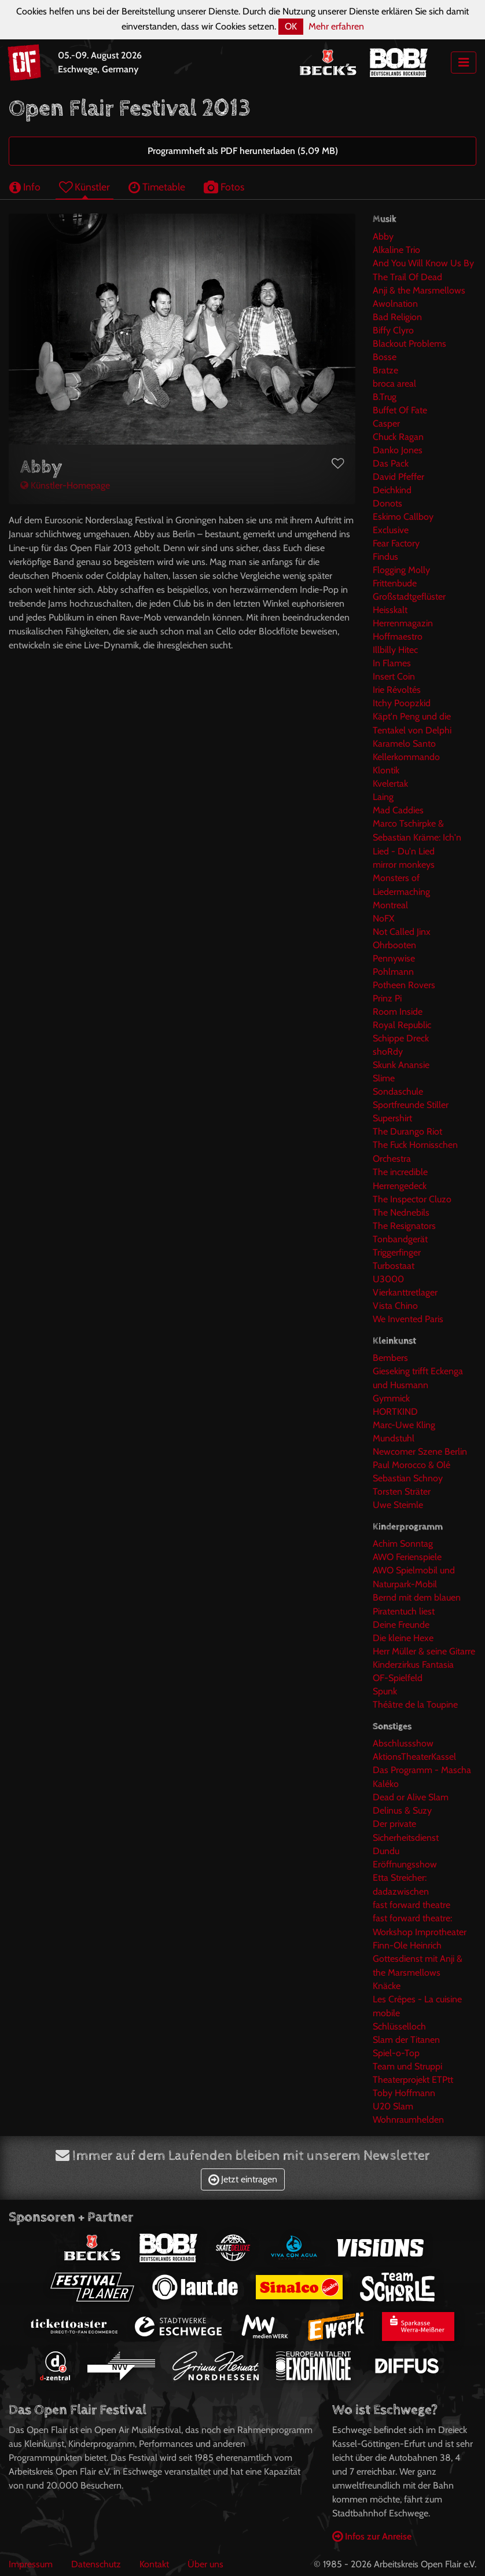  Describe the element at coordinates (388, 1051) in the screenshot. I see `shoRdy` at that location.